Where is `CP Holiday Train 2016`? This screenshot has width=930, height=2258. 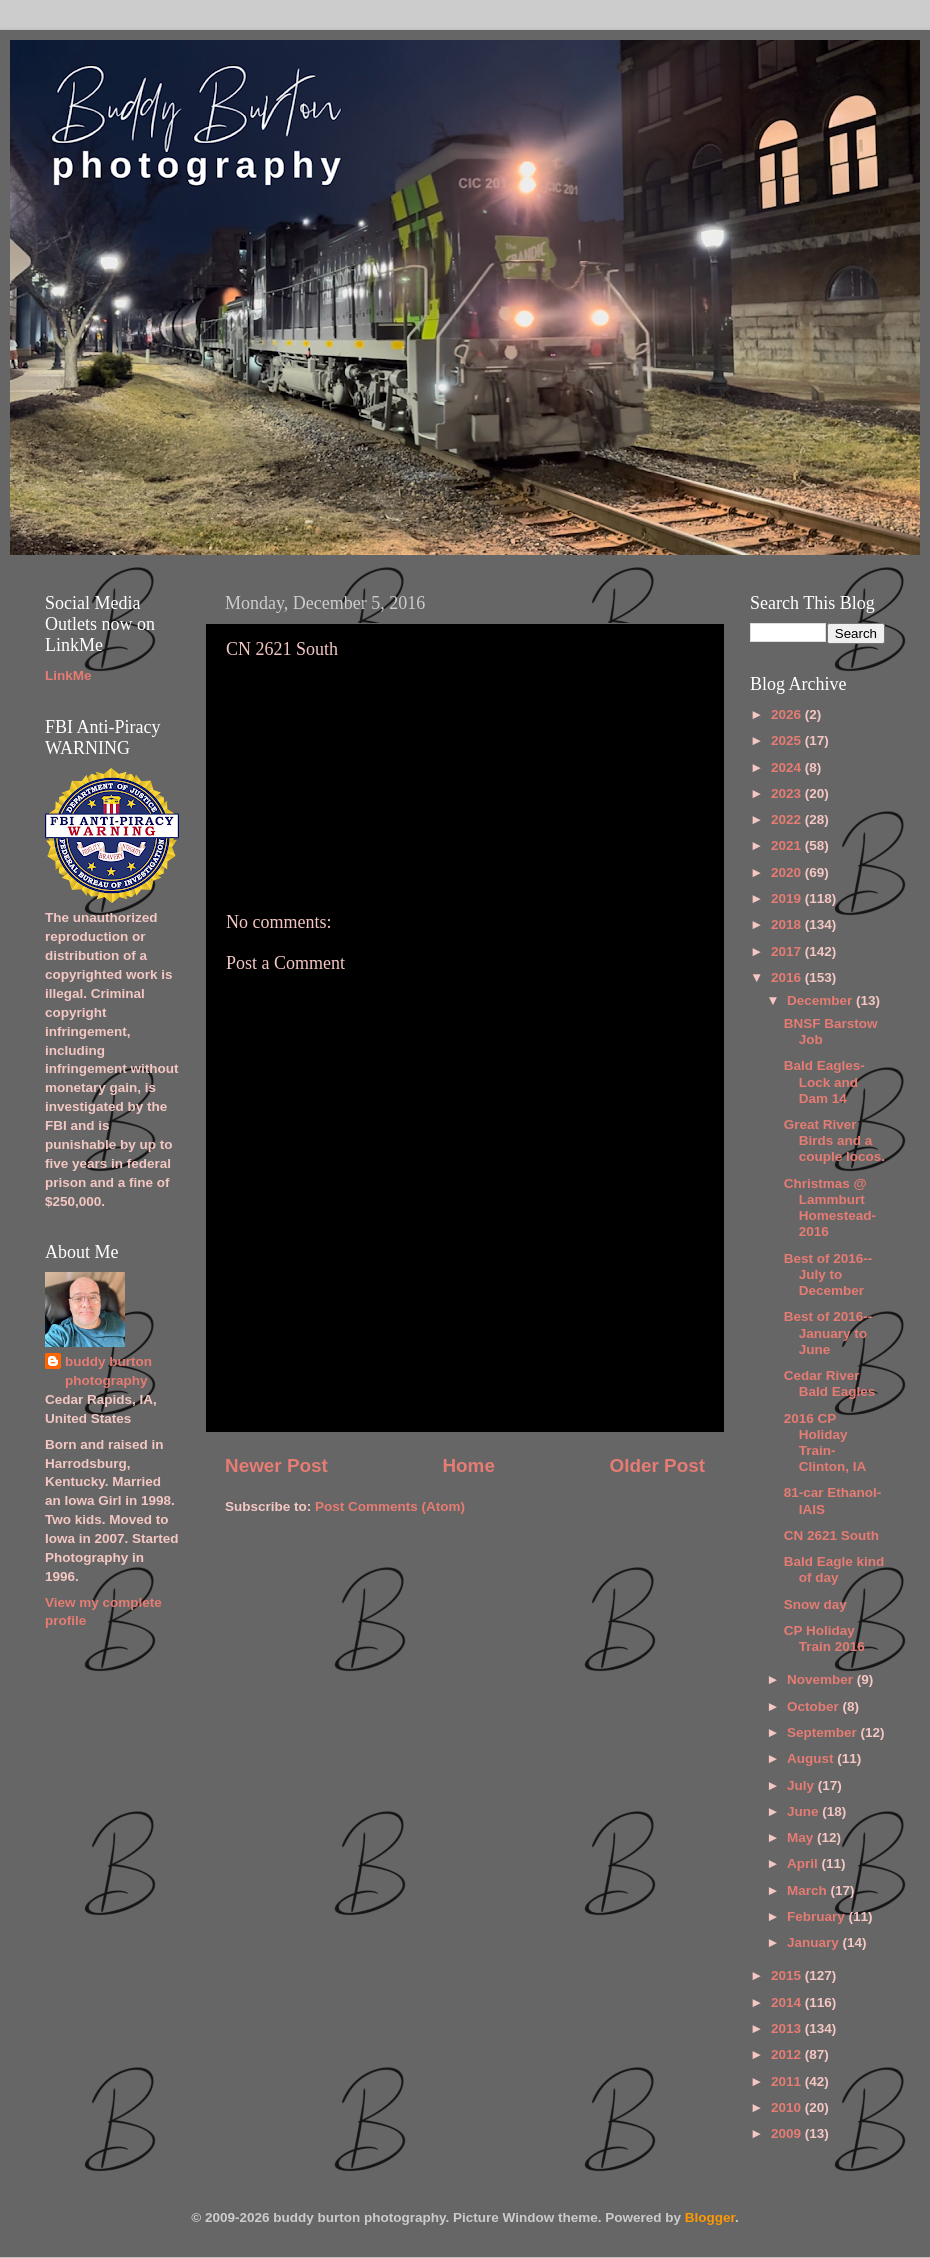
CP Holiday Train 2016 is located at coordinates (824, 1638).